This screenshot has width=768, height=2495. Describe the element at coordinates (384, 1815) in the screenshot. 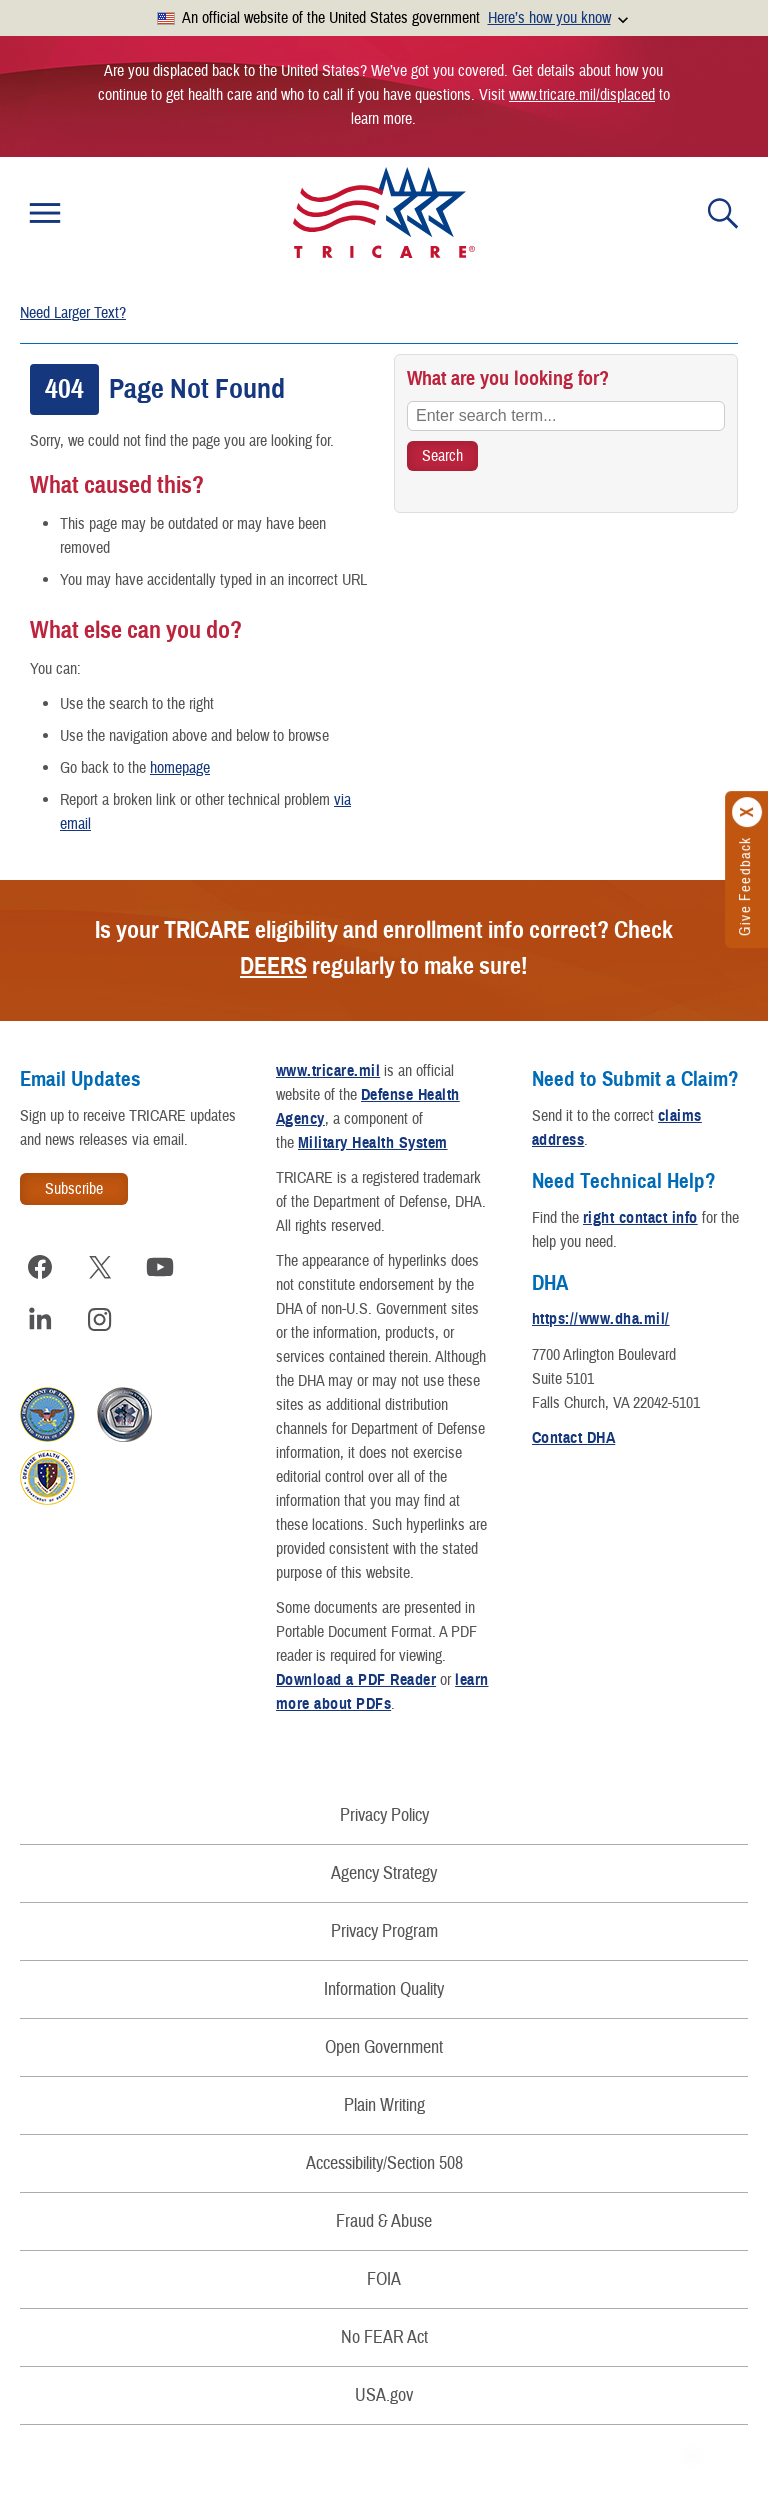

I see `Privacy Policy` at that location.